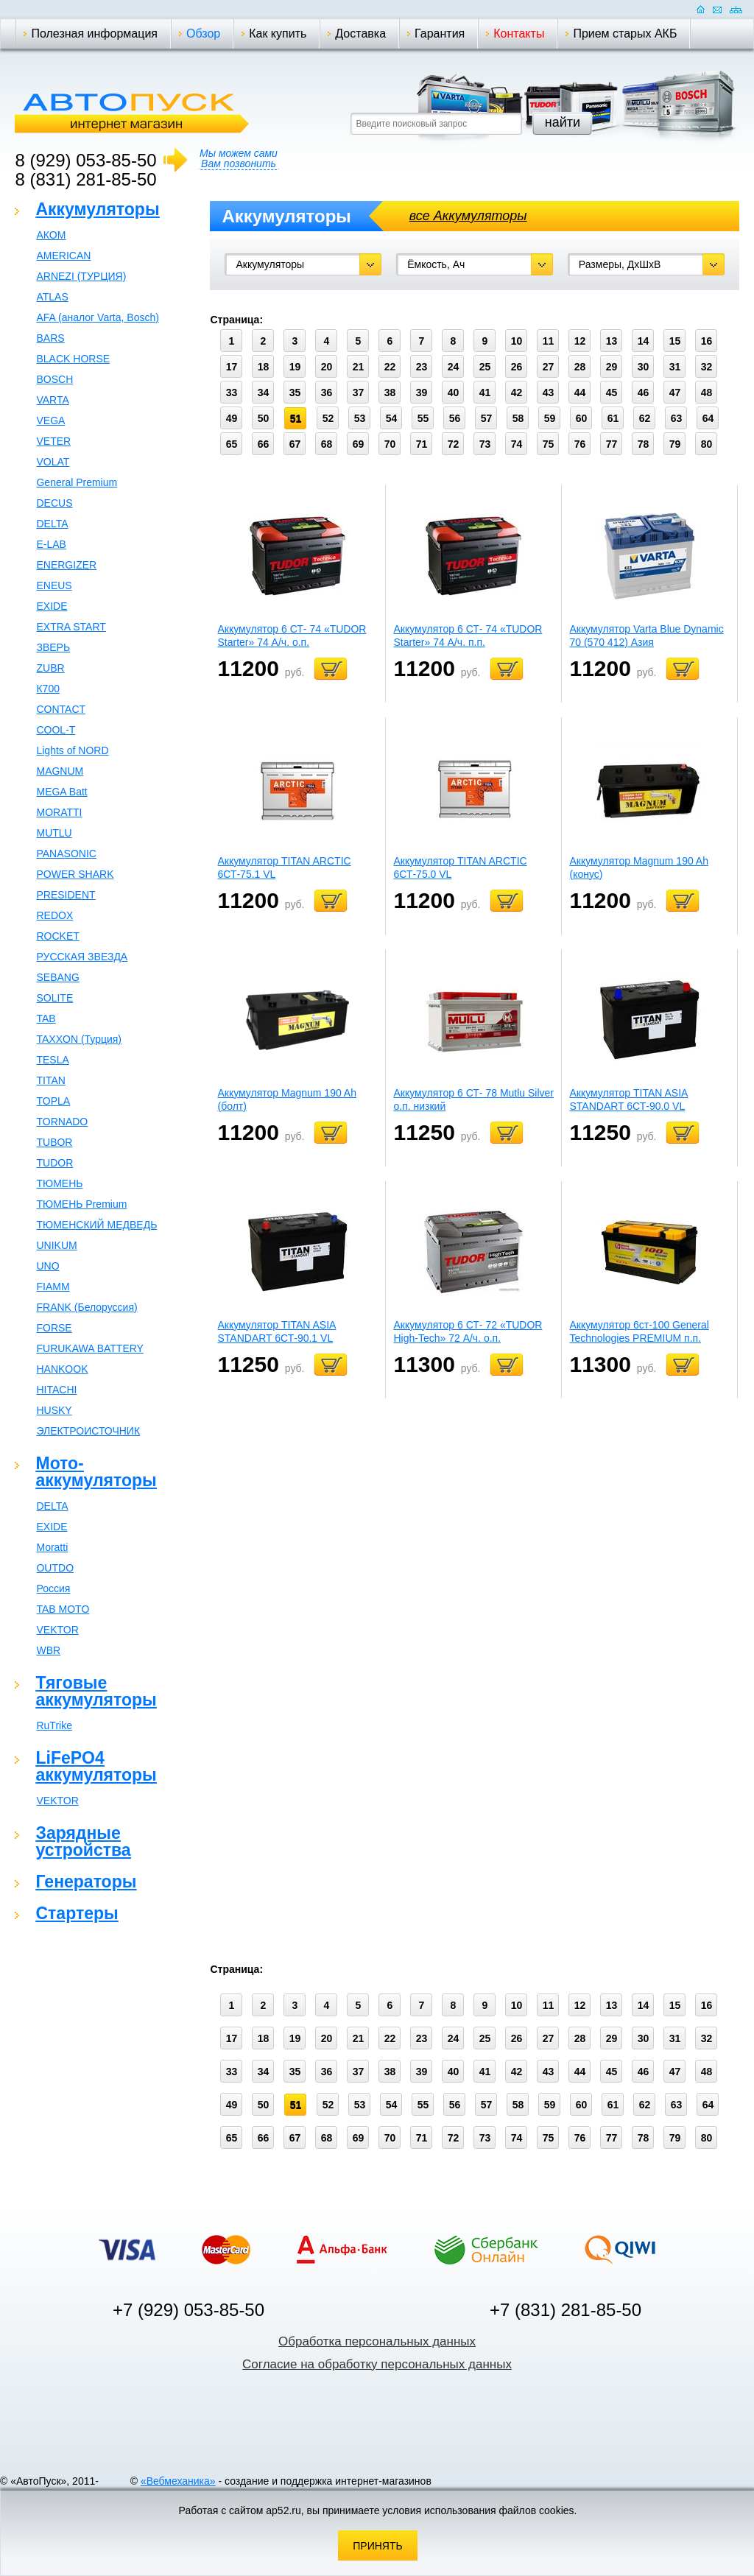 The height and width of the screenshot is (2576, 754). I want to click on HITACHI, so click(56, 1390).